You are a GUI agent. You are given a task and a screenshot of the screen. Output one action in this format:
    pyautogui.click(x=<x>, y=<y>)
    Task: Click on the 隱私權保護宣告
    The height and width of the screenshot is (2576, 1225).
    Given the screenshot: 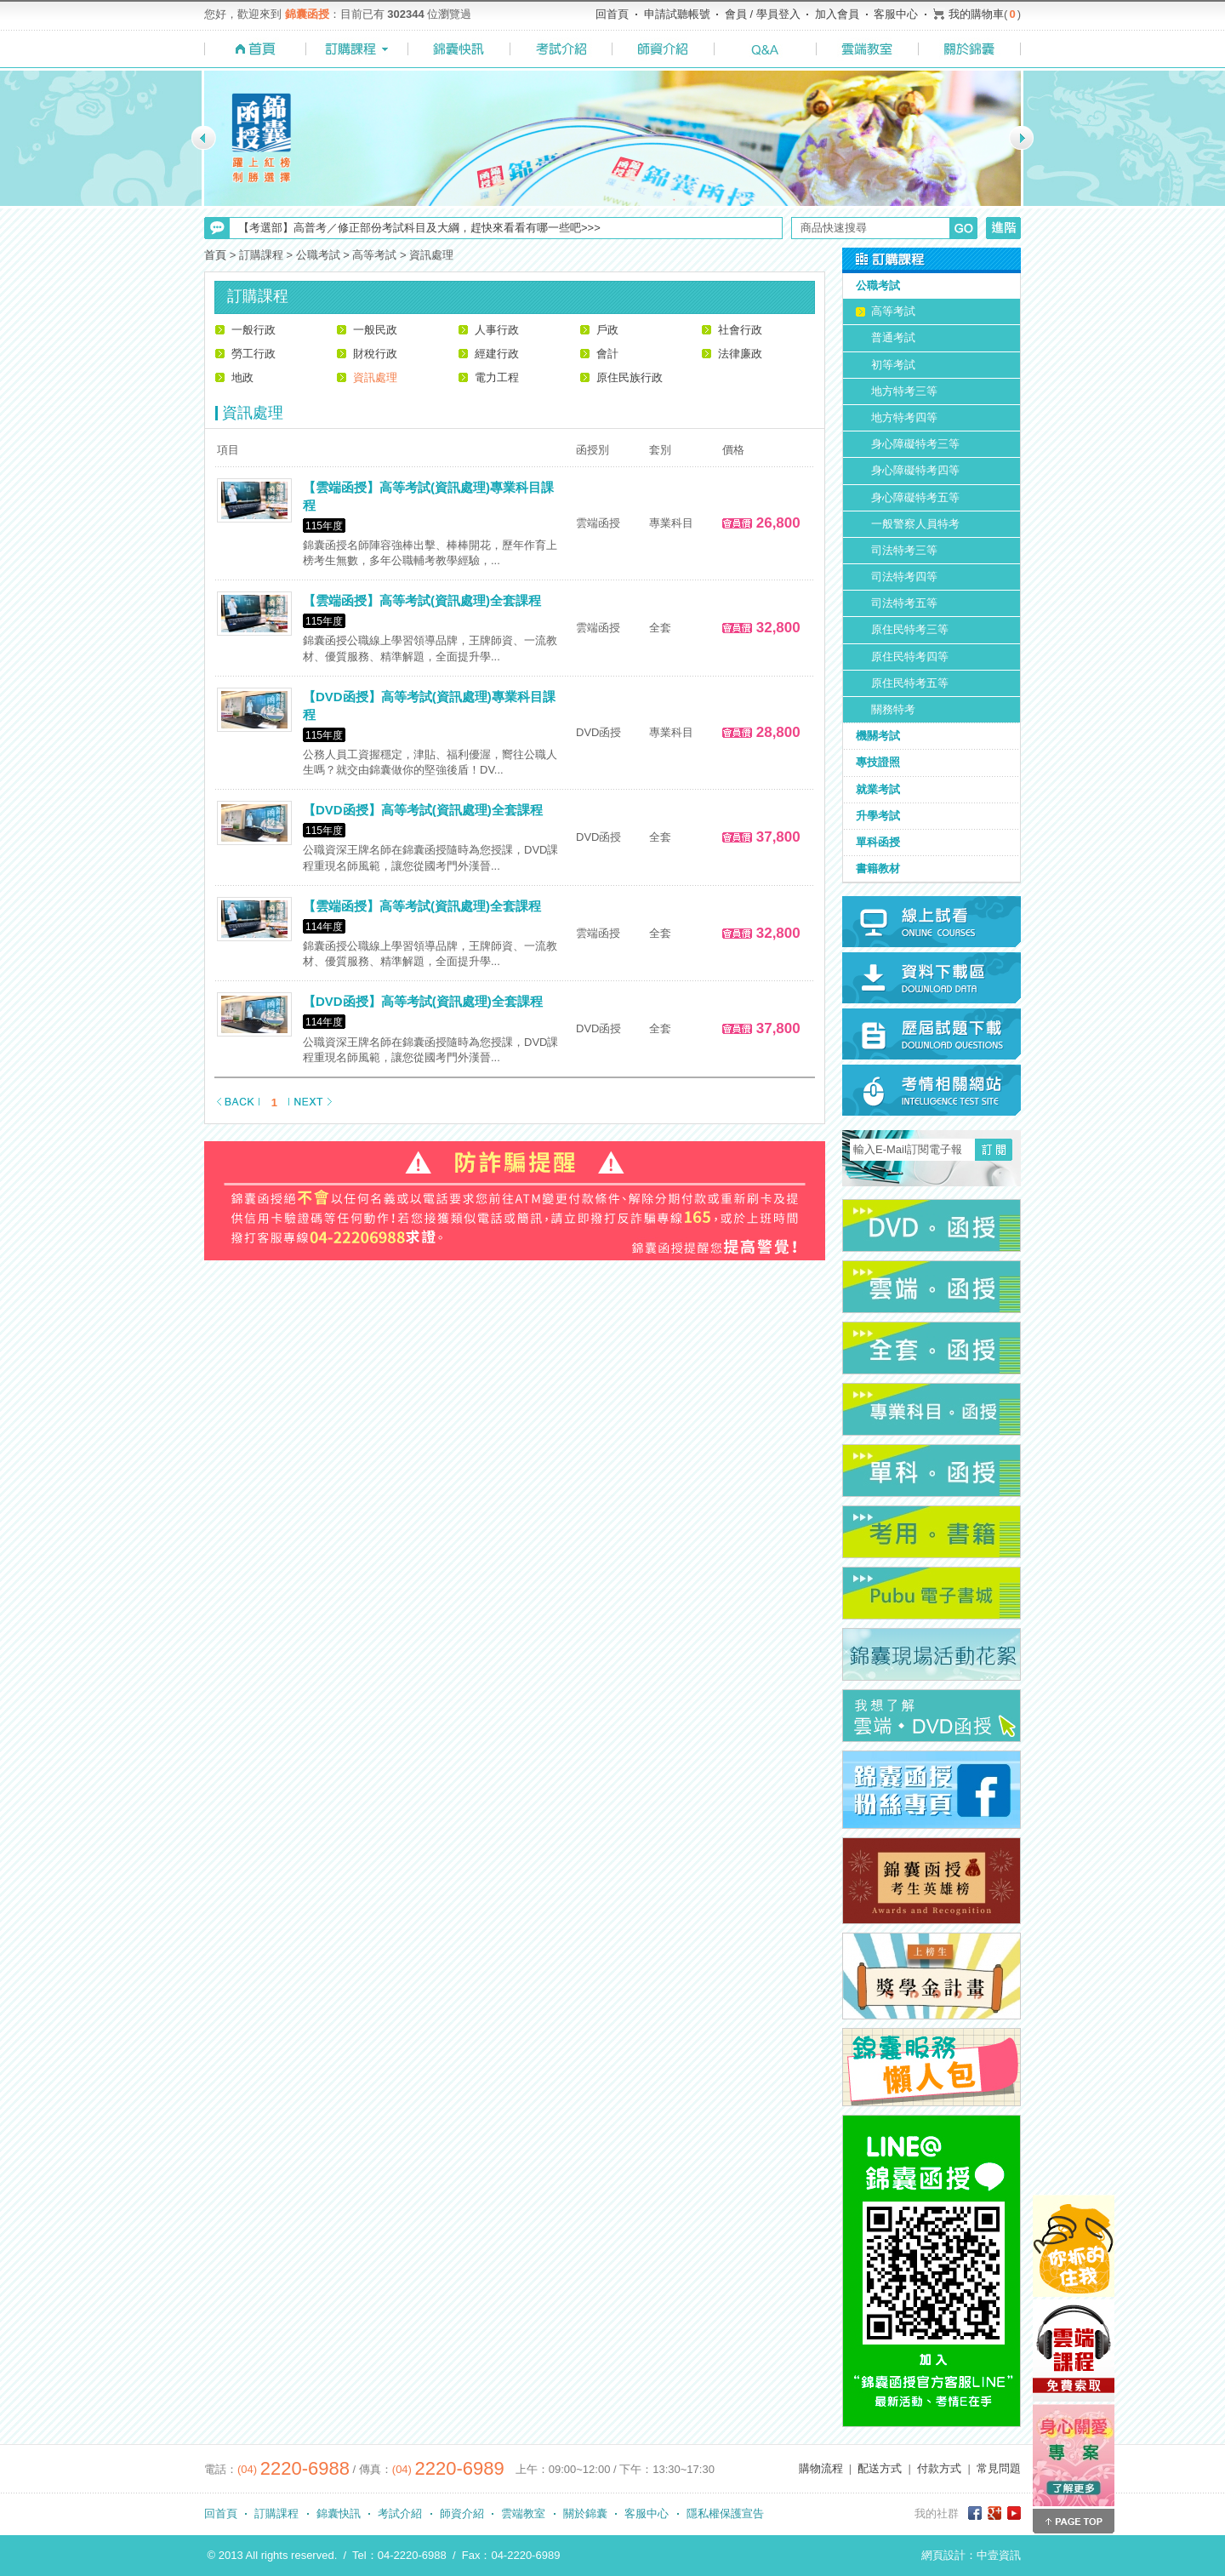 What is the action you would take?
    pyautogui.click(x=725, y=2513)
    